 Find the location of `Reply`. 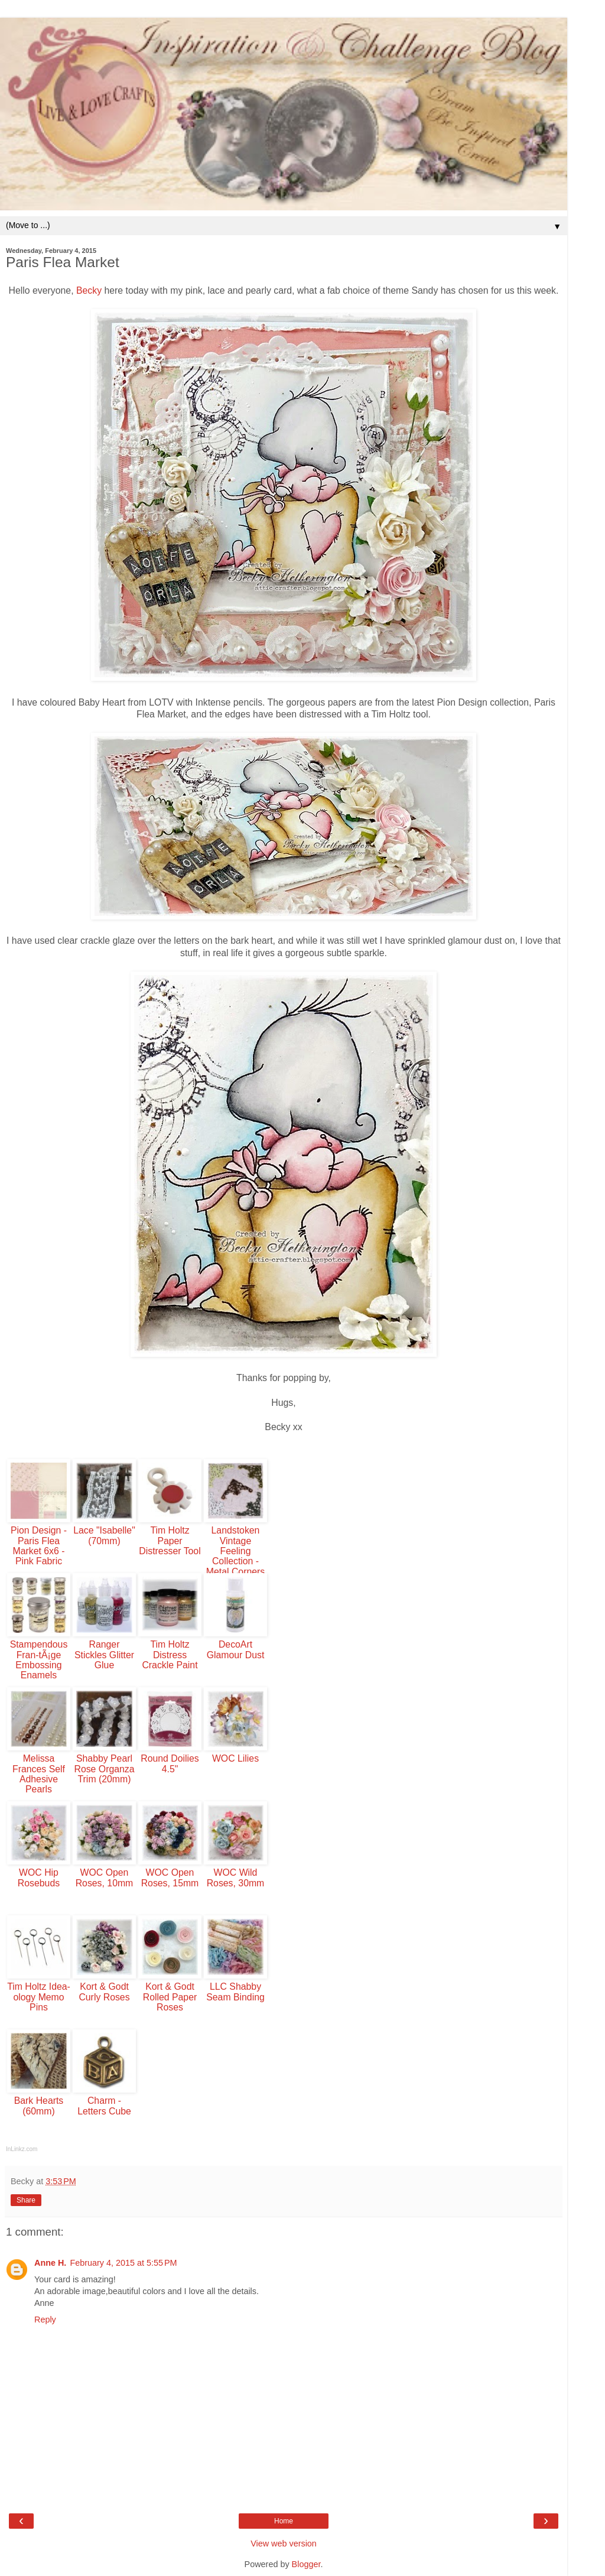

Reply is located at coordinates (45, 2319).